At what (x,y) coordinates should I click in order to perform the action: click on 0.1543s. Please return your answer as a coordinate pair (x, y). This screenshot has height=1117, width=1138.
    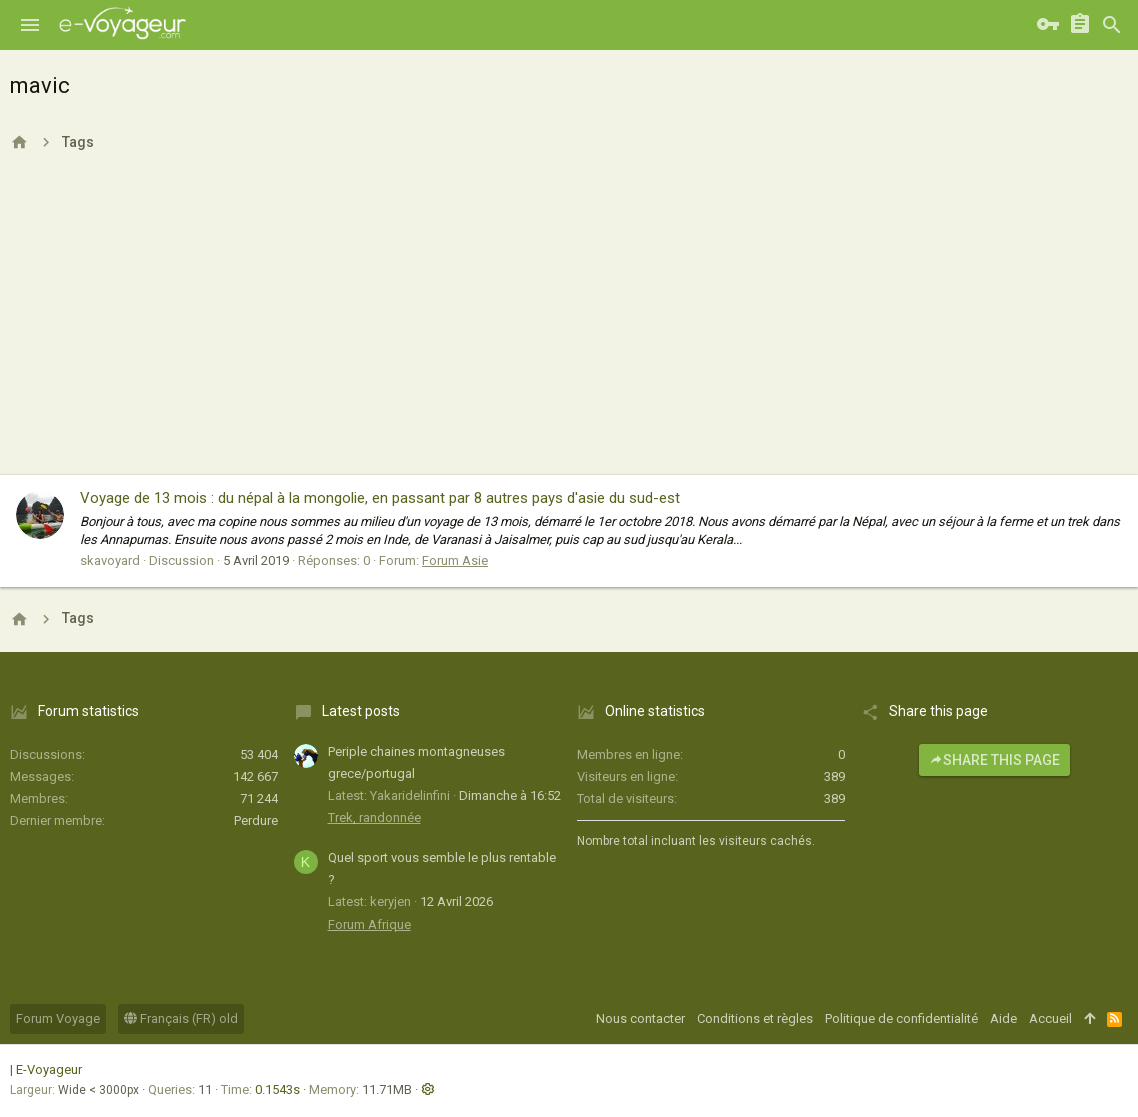
    Looking at the image, I should click on (277, 1089).